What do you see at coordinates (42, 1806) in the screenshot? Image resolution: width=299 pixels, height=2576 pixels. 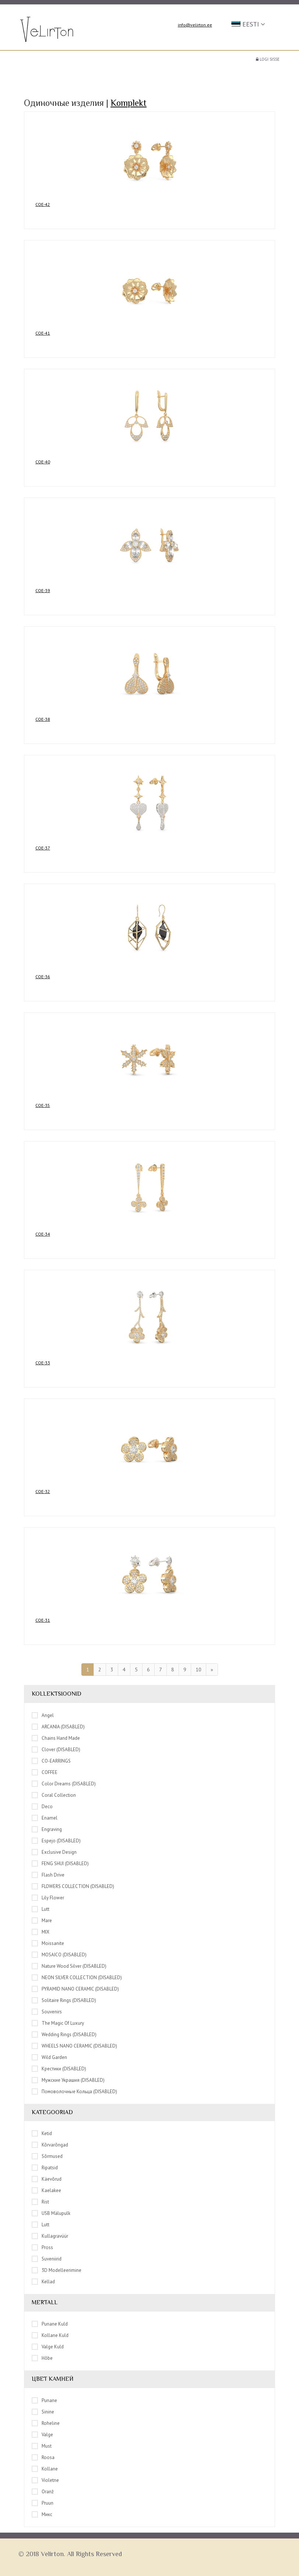 I see `Deco` at bounding box center [42, 1806].